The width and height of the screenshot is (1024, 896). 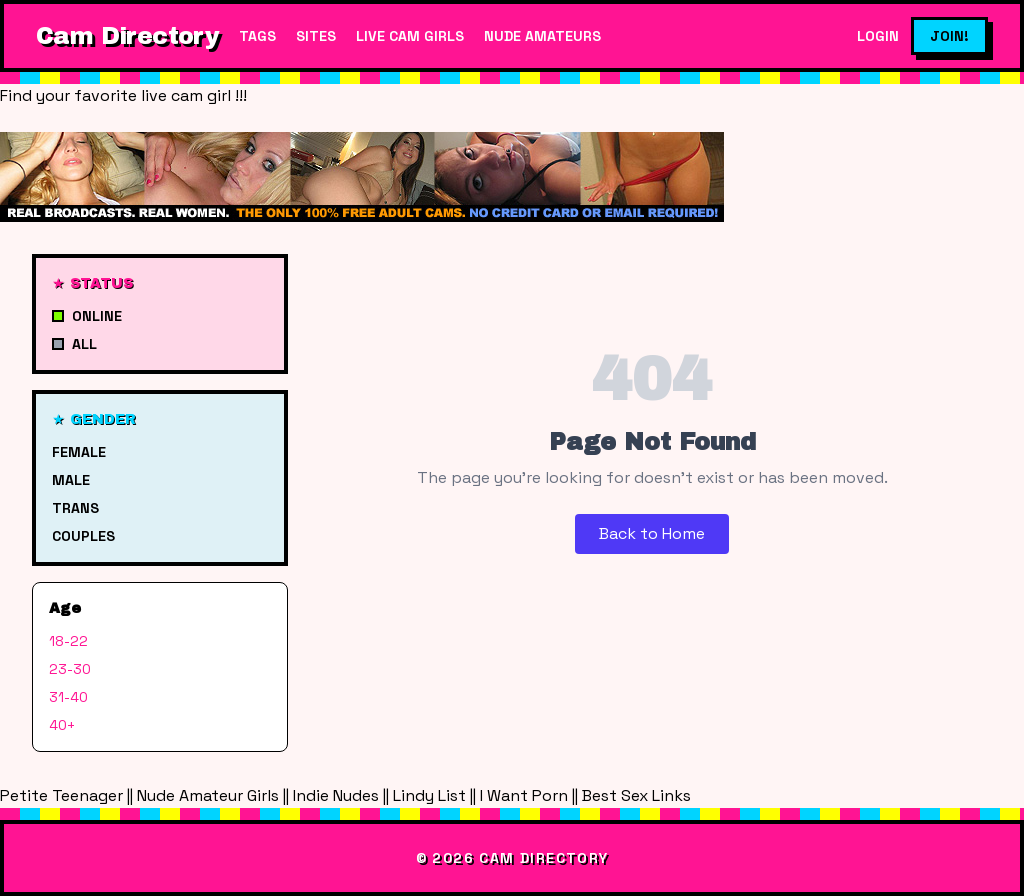 I want to click on Online, so click(x=87, y=316).